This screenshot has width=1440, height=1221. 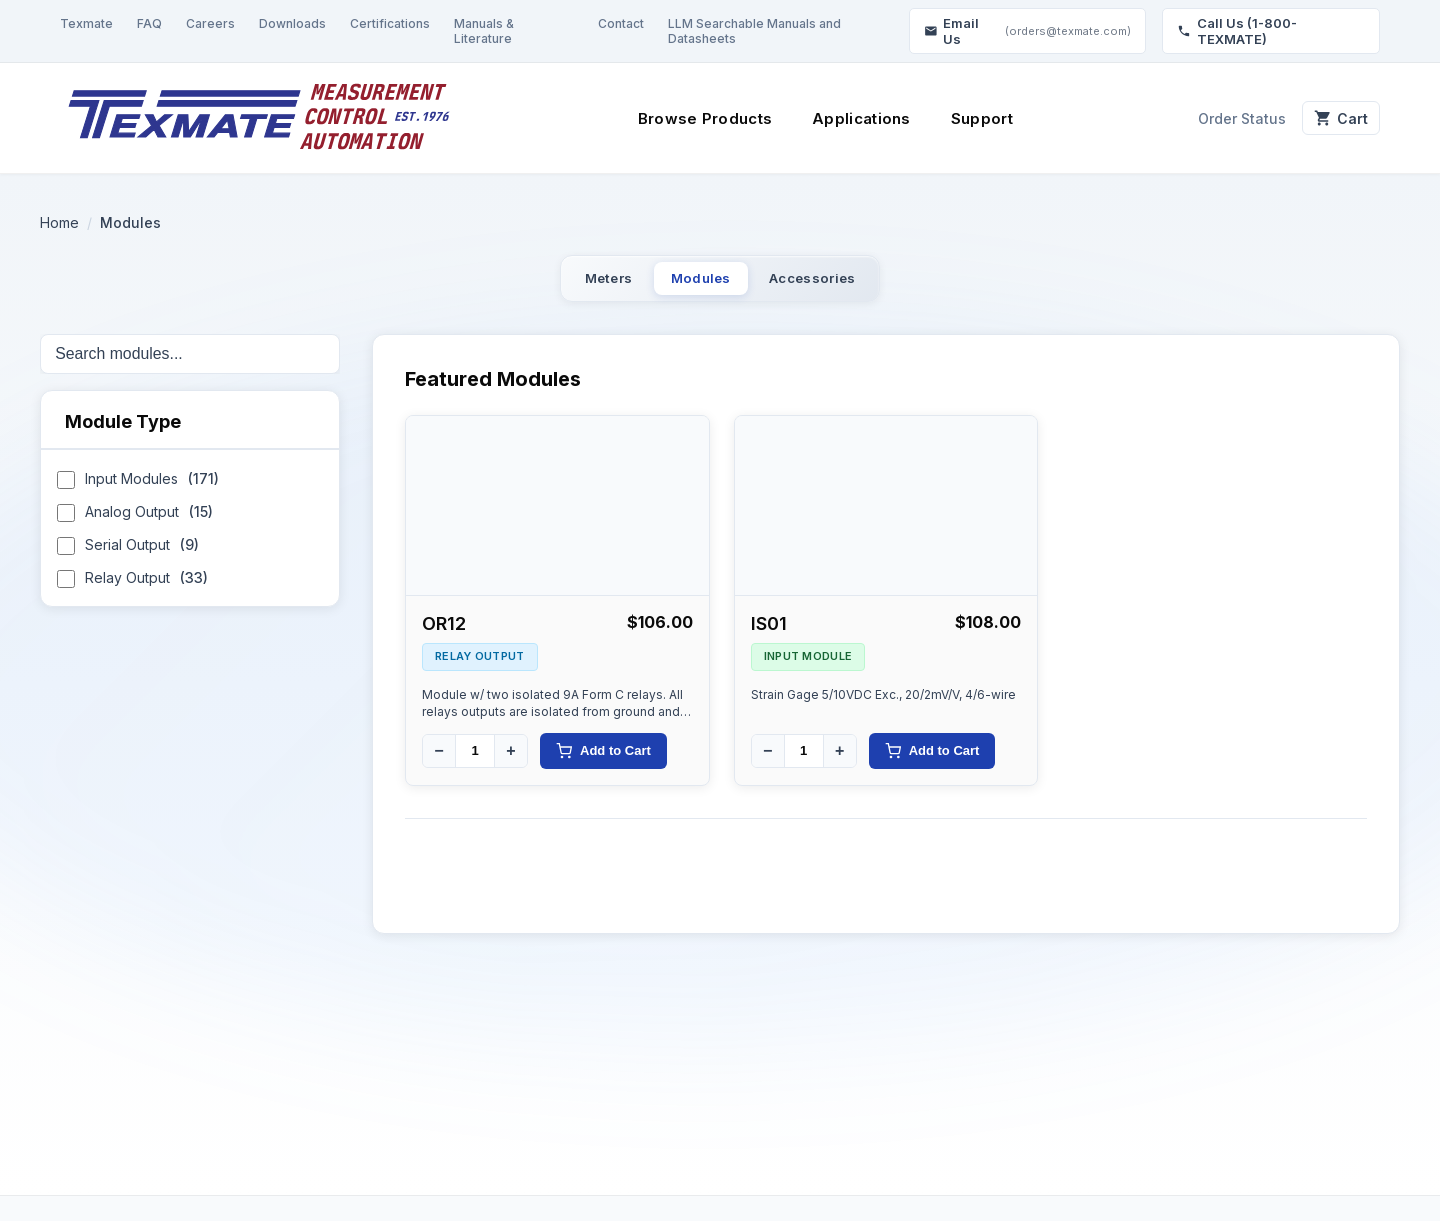 I want to click on Email Us, so click(x=1028, y=31).